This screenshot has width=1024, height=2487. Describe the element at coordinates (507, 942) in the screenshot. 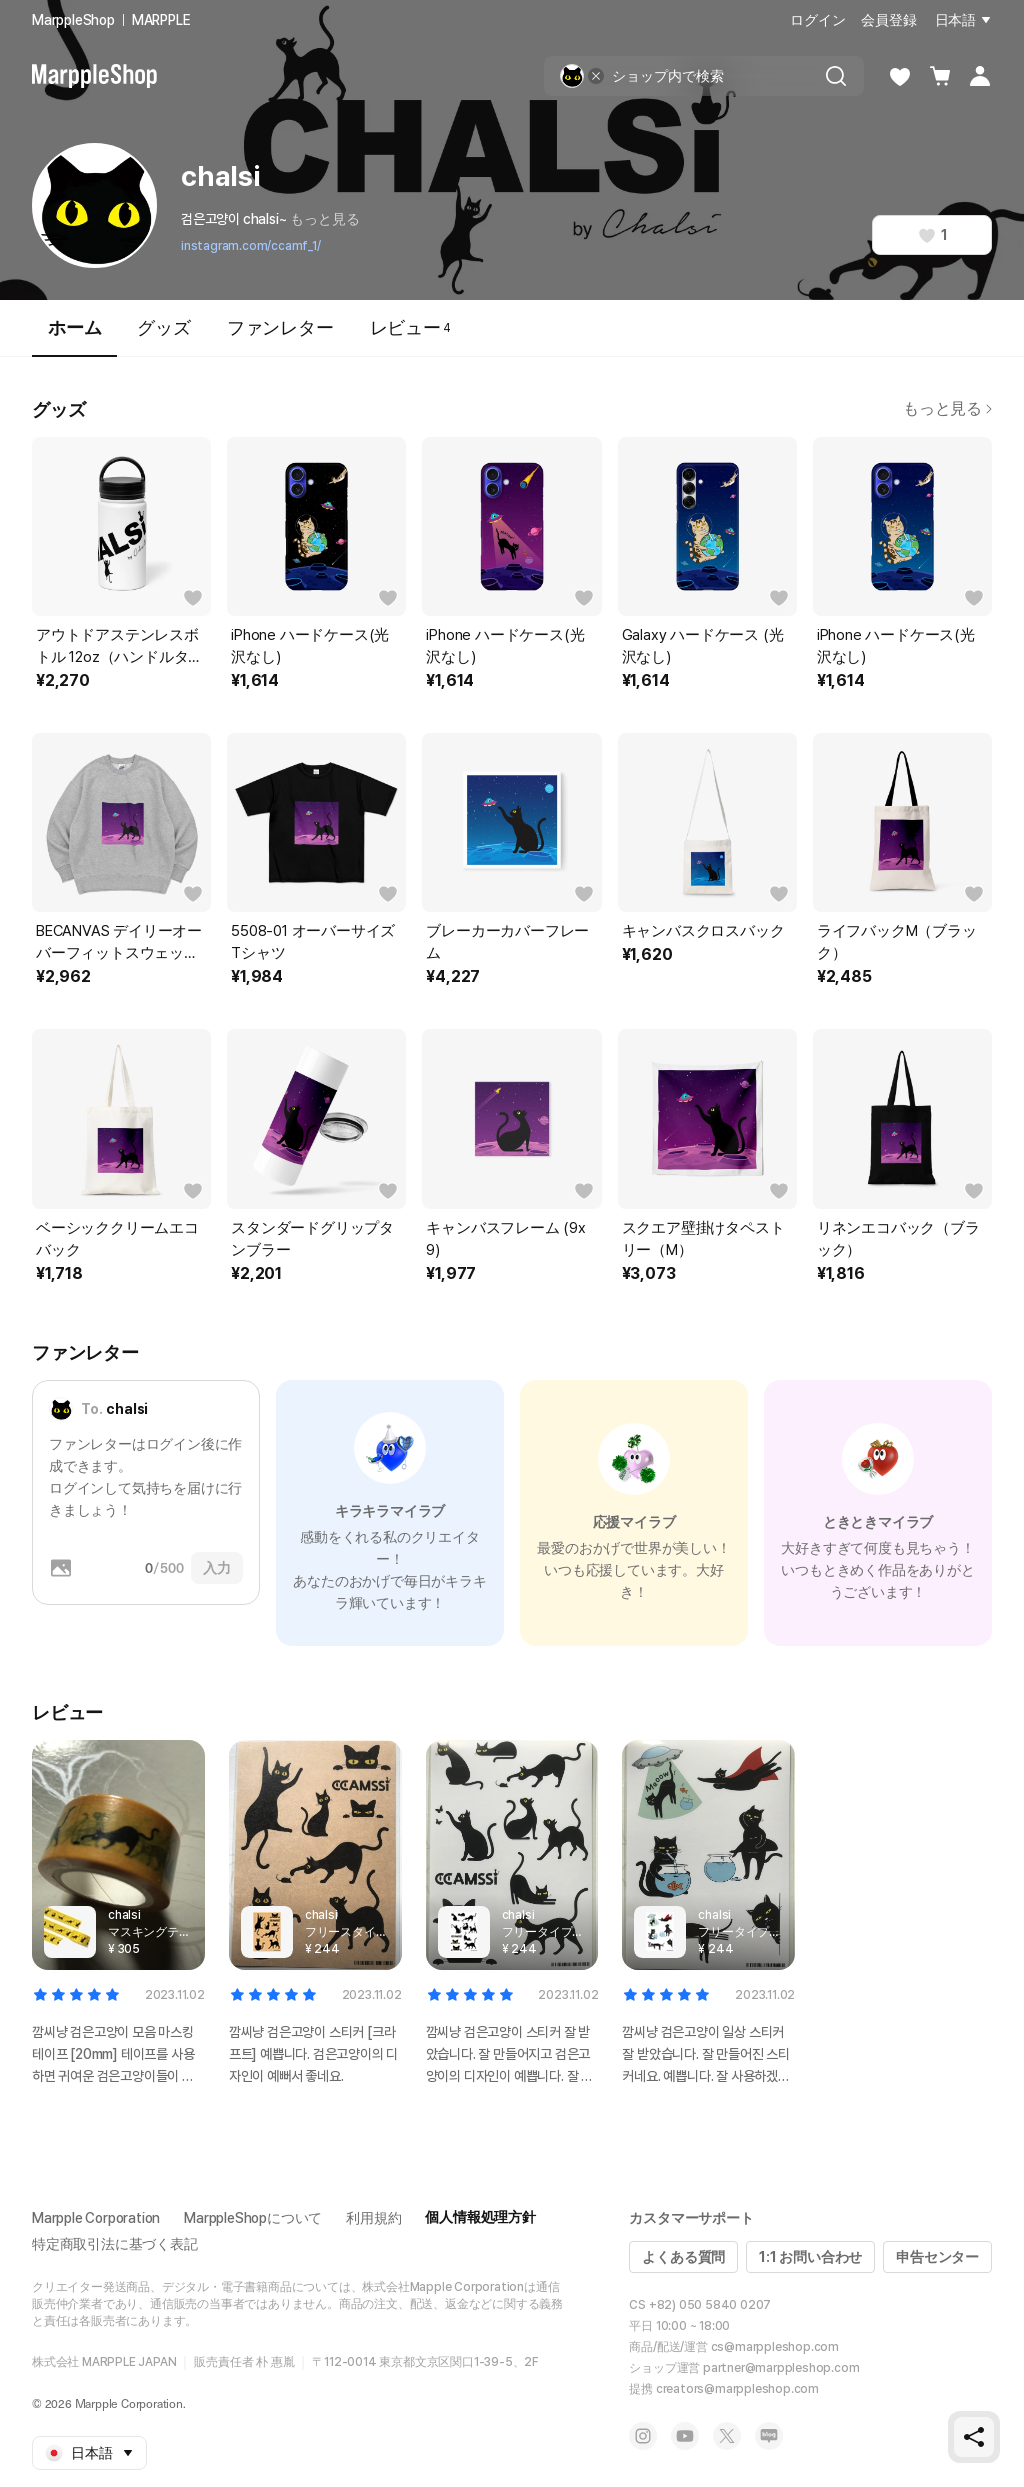

I see `ブレーカーカバーフレーム` at that location.